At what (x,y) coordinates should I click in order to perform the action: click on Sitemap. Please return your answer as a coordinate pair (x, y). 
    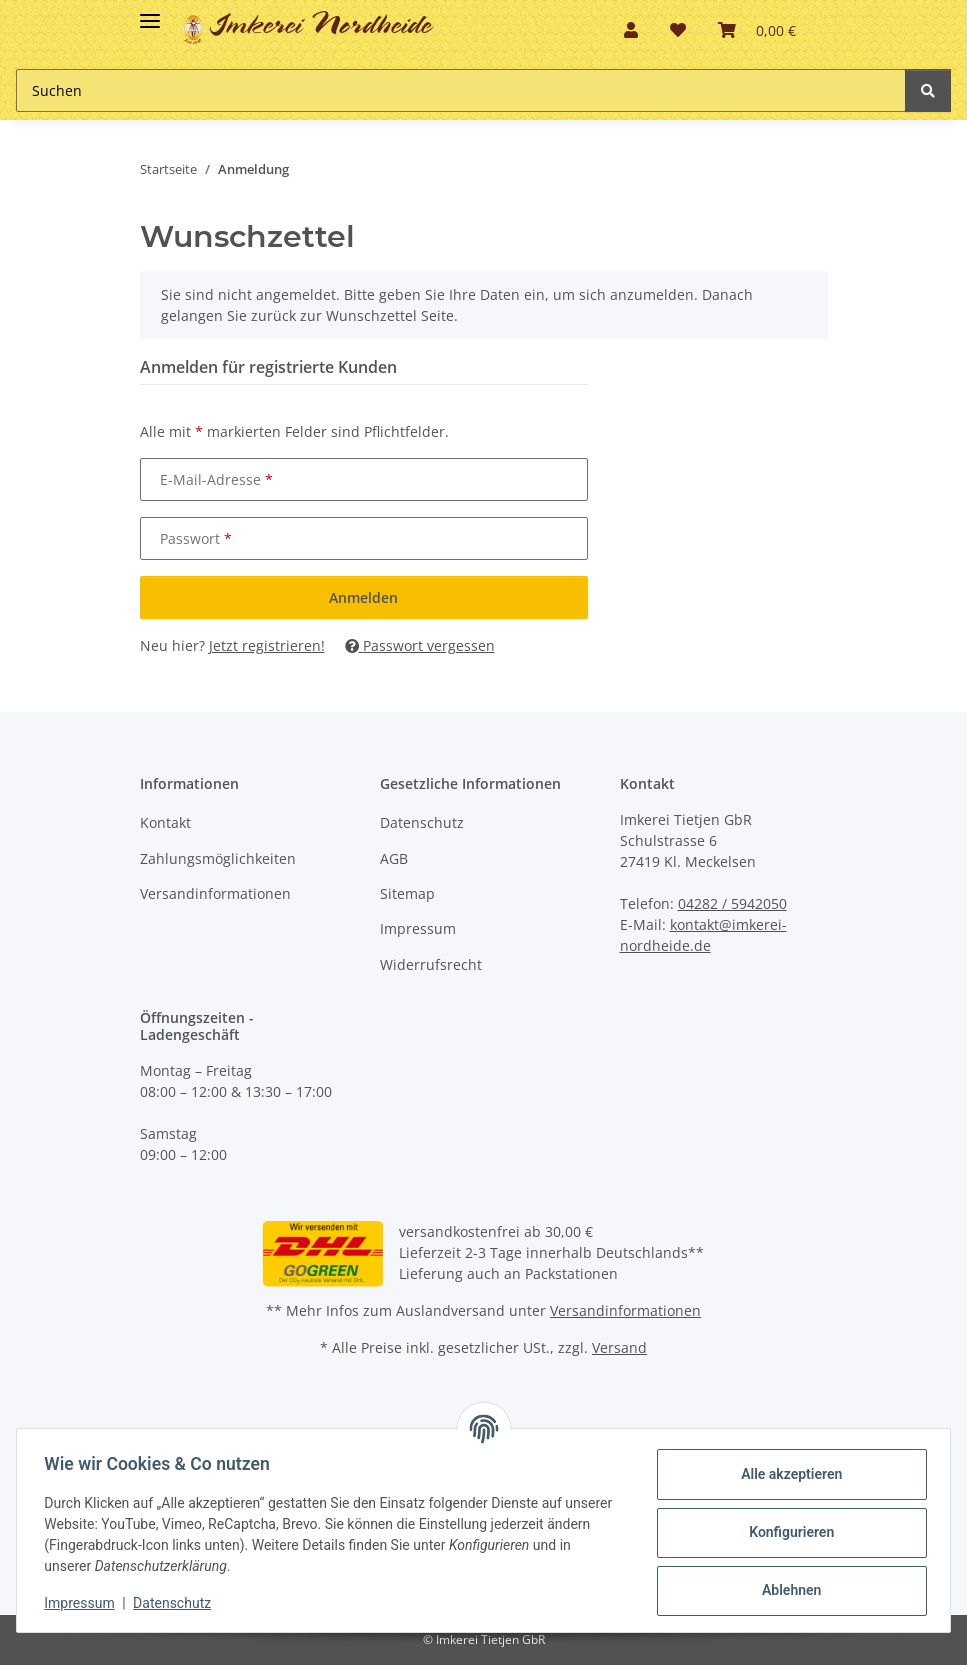
    Looking at the image, I should click on (407, 893).